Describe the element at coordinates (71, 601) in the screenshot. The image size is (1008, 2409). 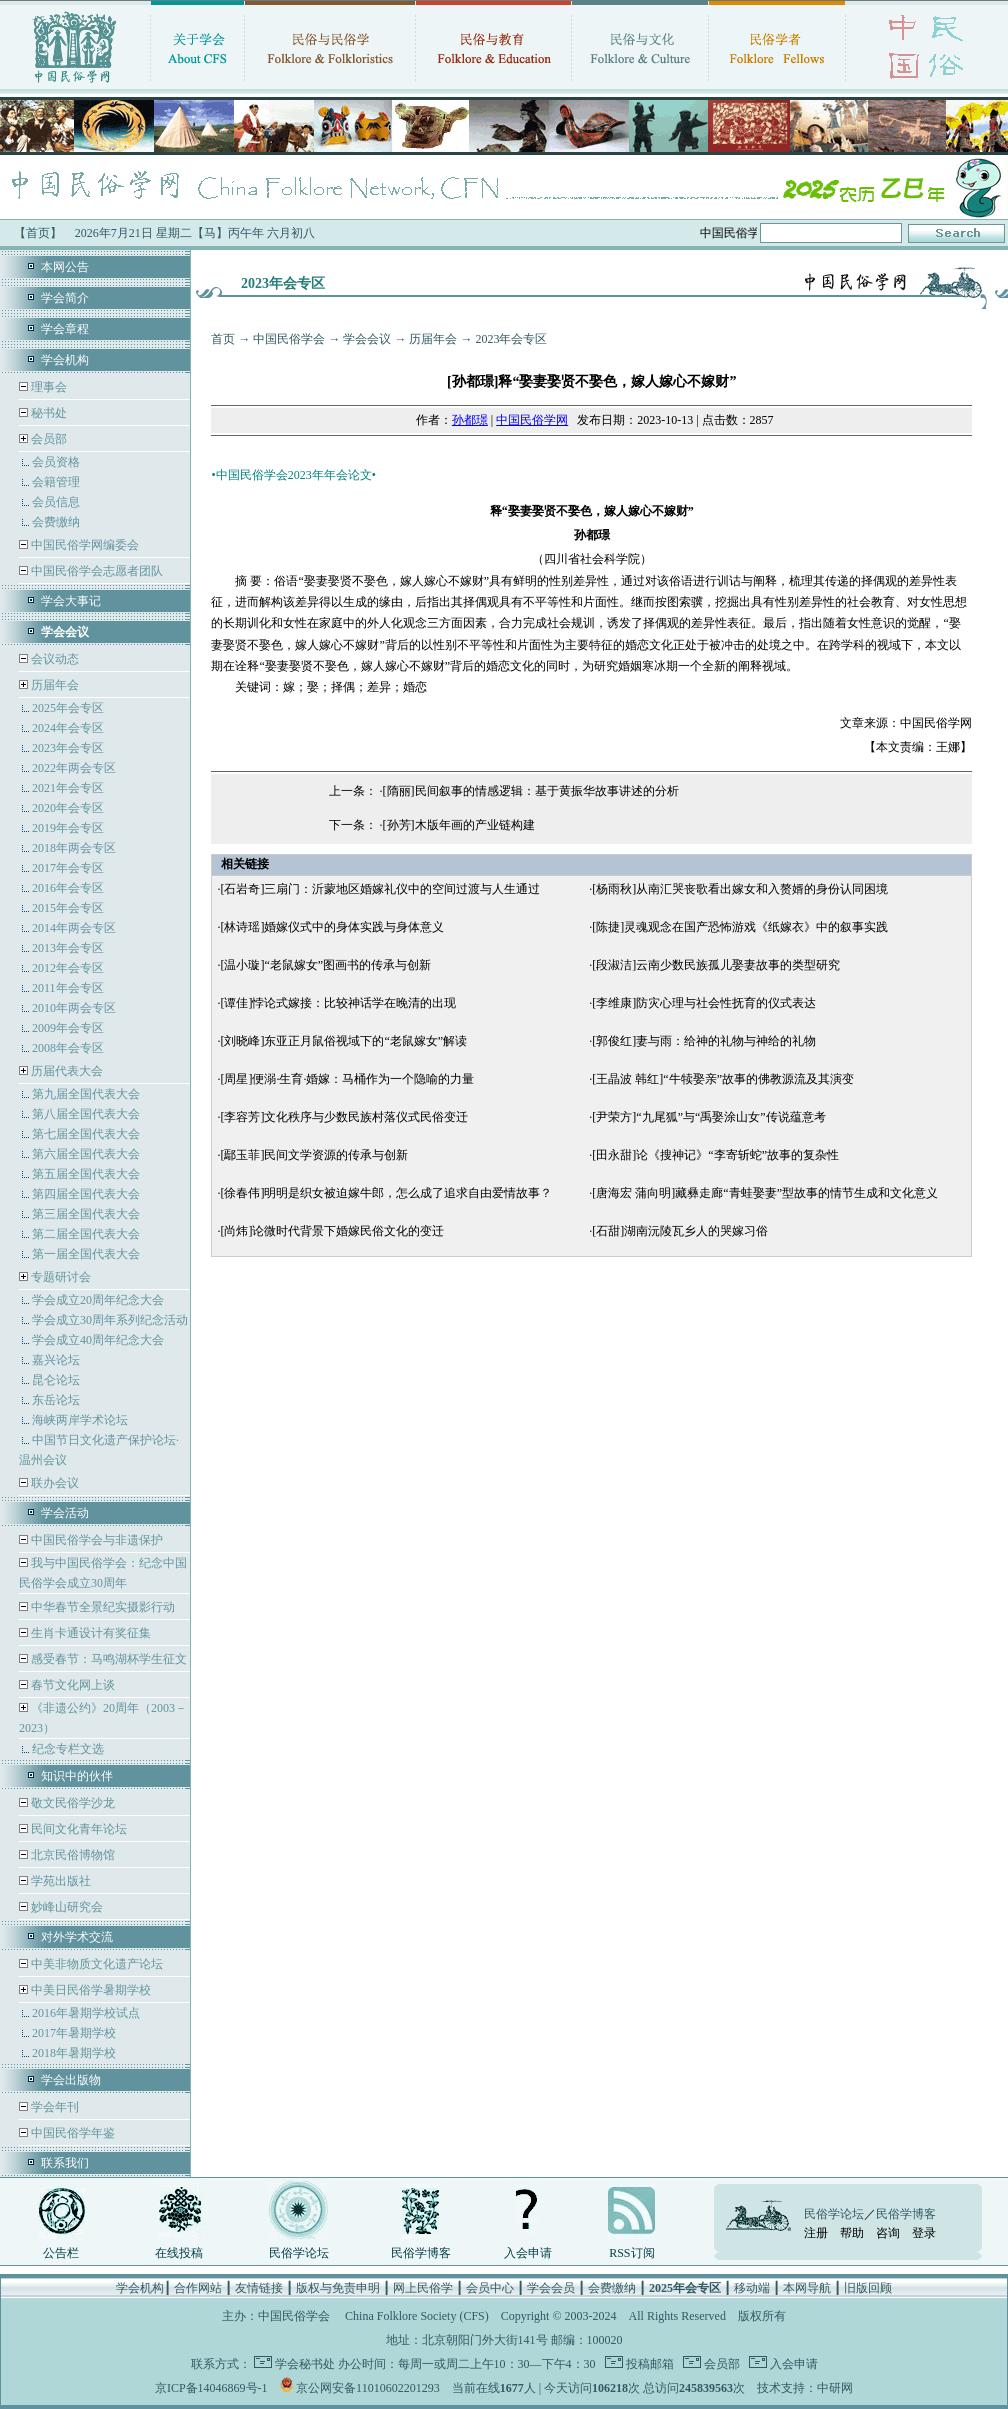
I see `学会大事记` at that location.